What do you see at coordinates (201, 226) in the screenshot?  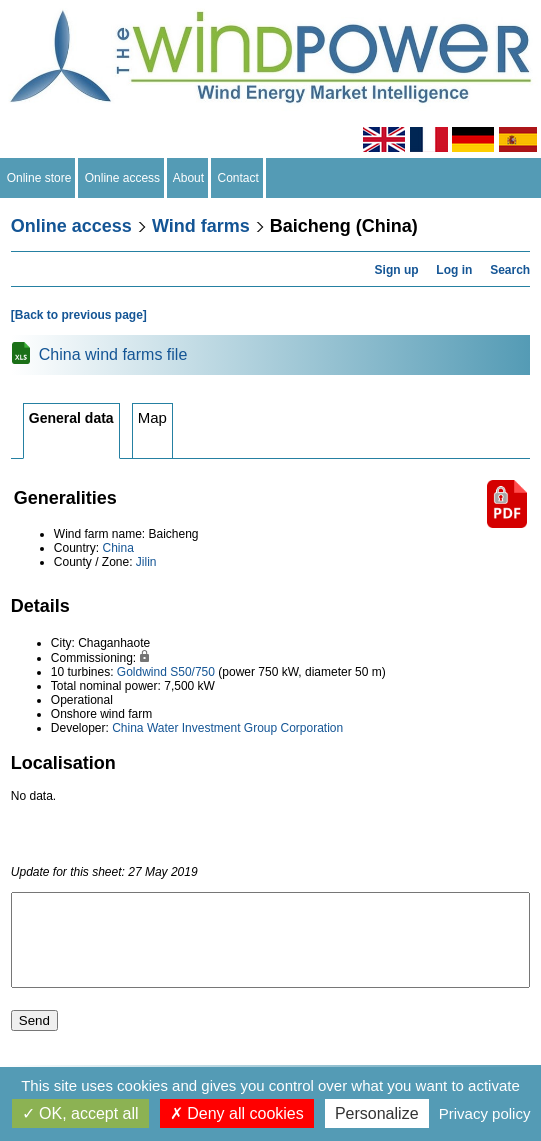 I see `Wind farms` at bounding box center [201, 226].